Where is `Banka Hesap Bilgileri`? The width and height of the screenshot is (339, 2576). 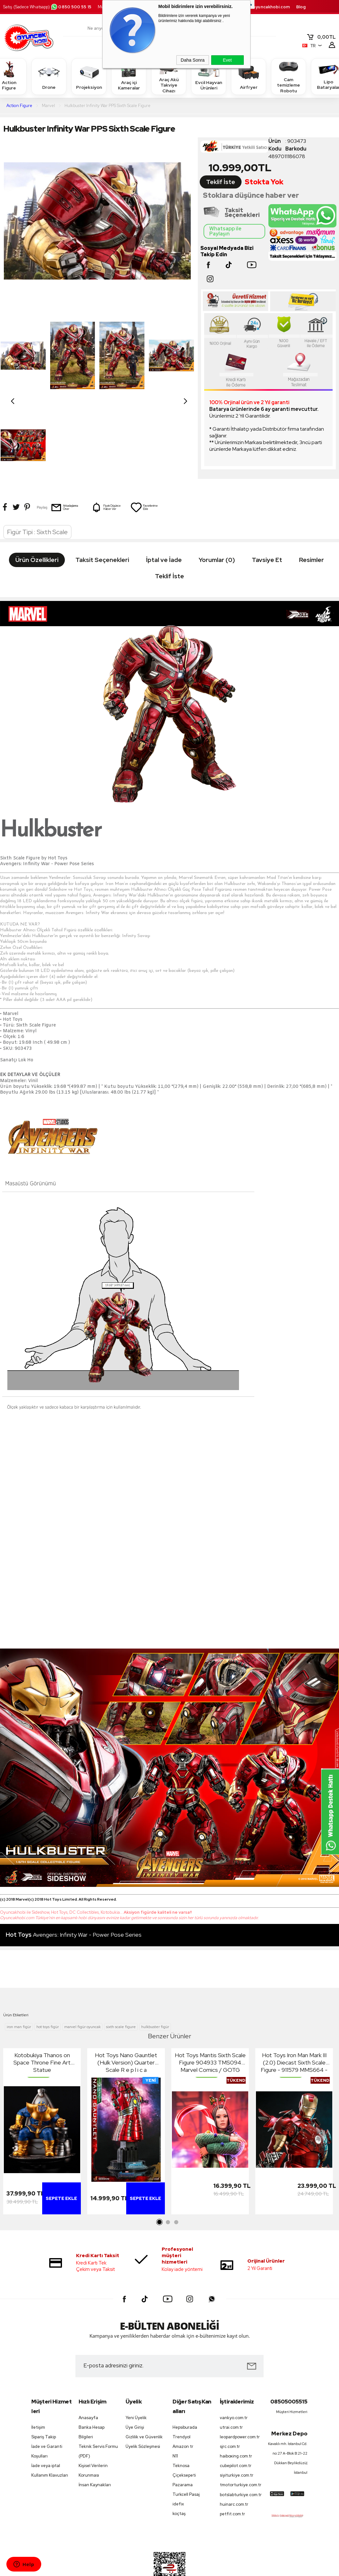 Banka Hesap Bilgileri is located at coordinates (91, 2389).